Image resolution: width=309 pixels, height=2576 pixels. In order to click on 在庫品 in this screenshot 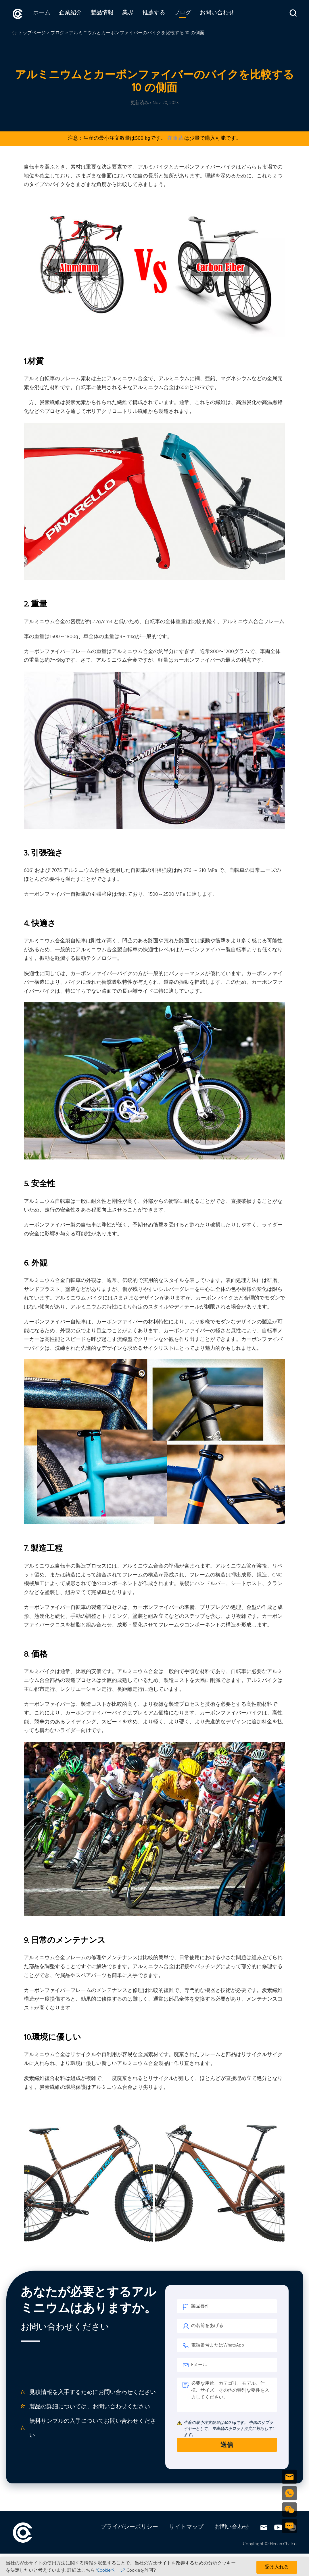, I will do `click(175, 137)`.